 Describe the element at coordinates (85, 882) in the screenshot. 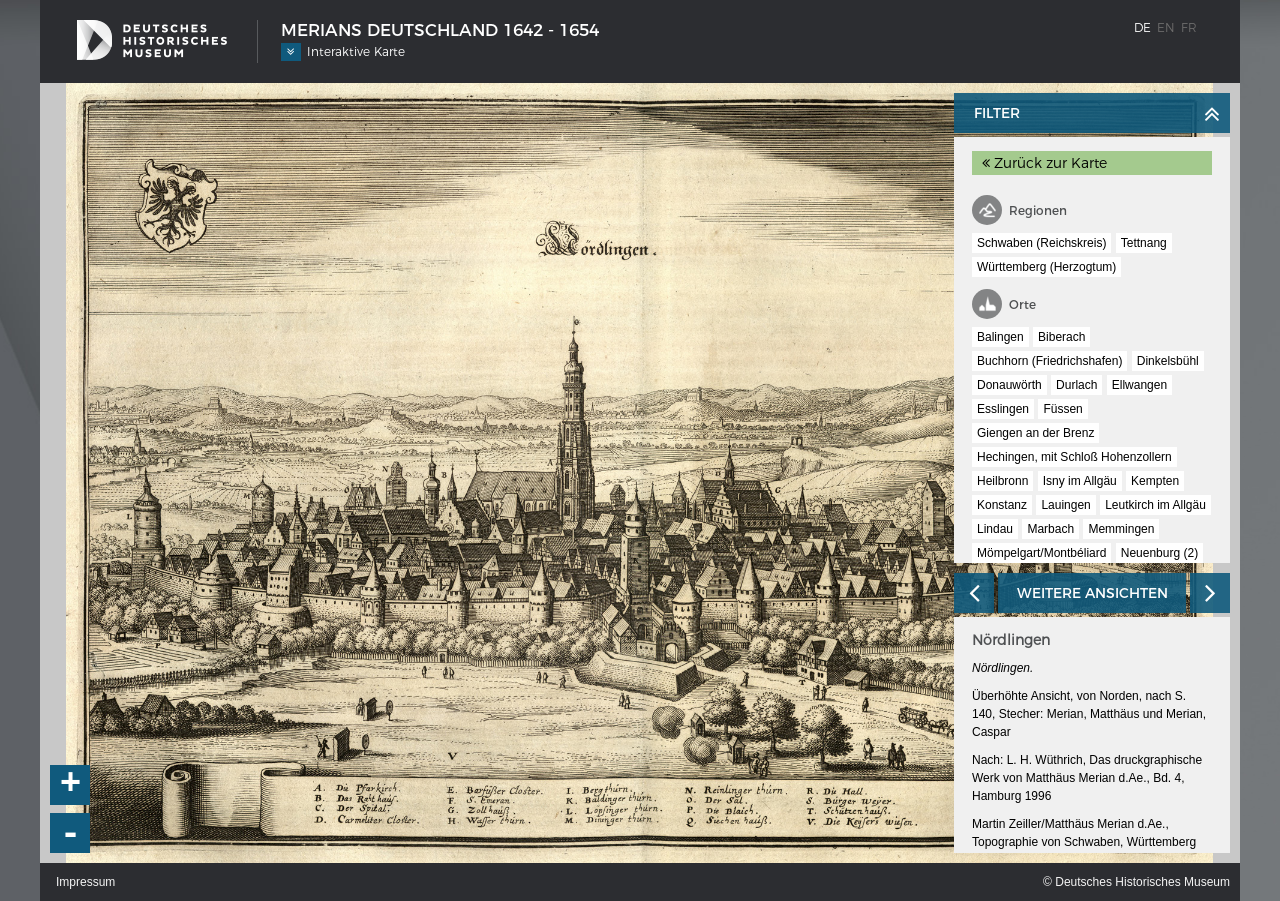

I see `Impressum` at that location.